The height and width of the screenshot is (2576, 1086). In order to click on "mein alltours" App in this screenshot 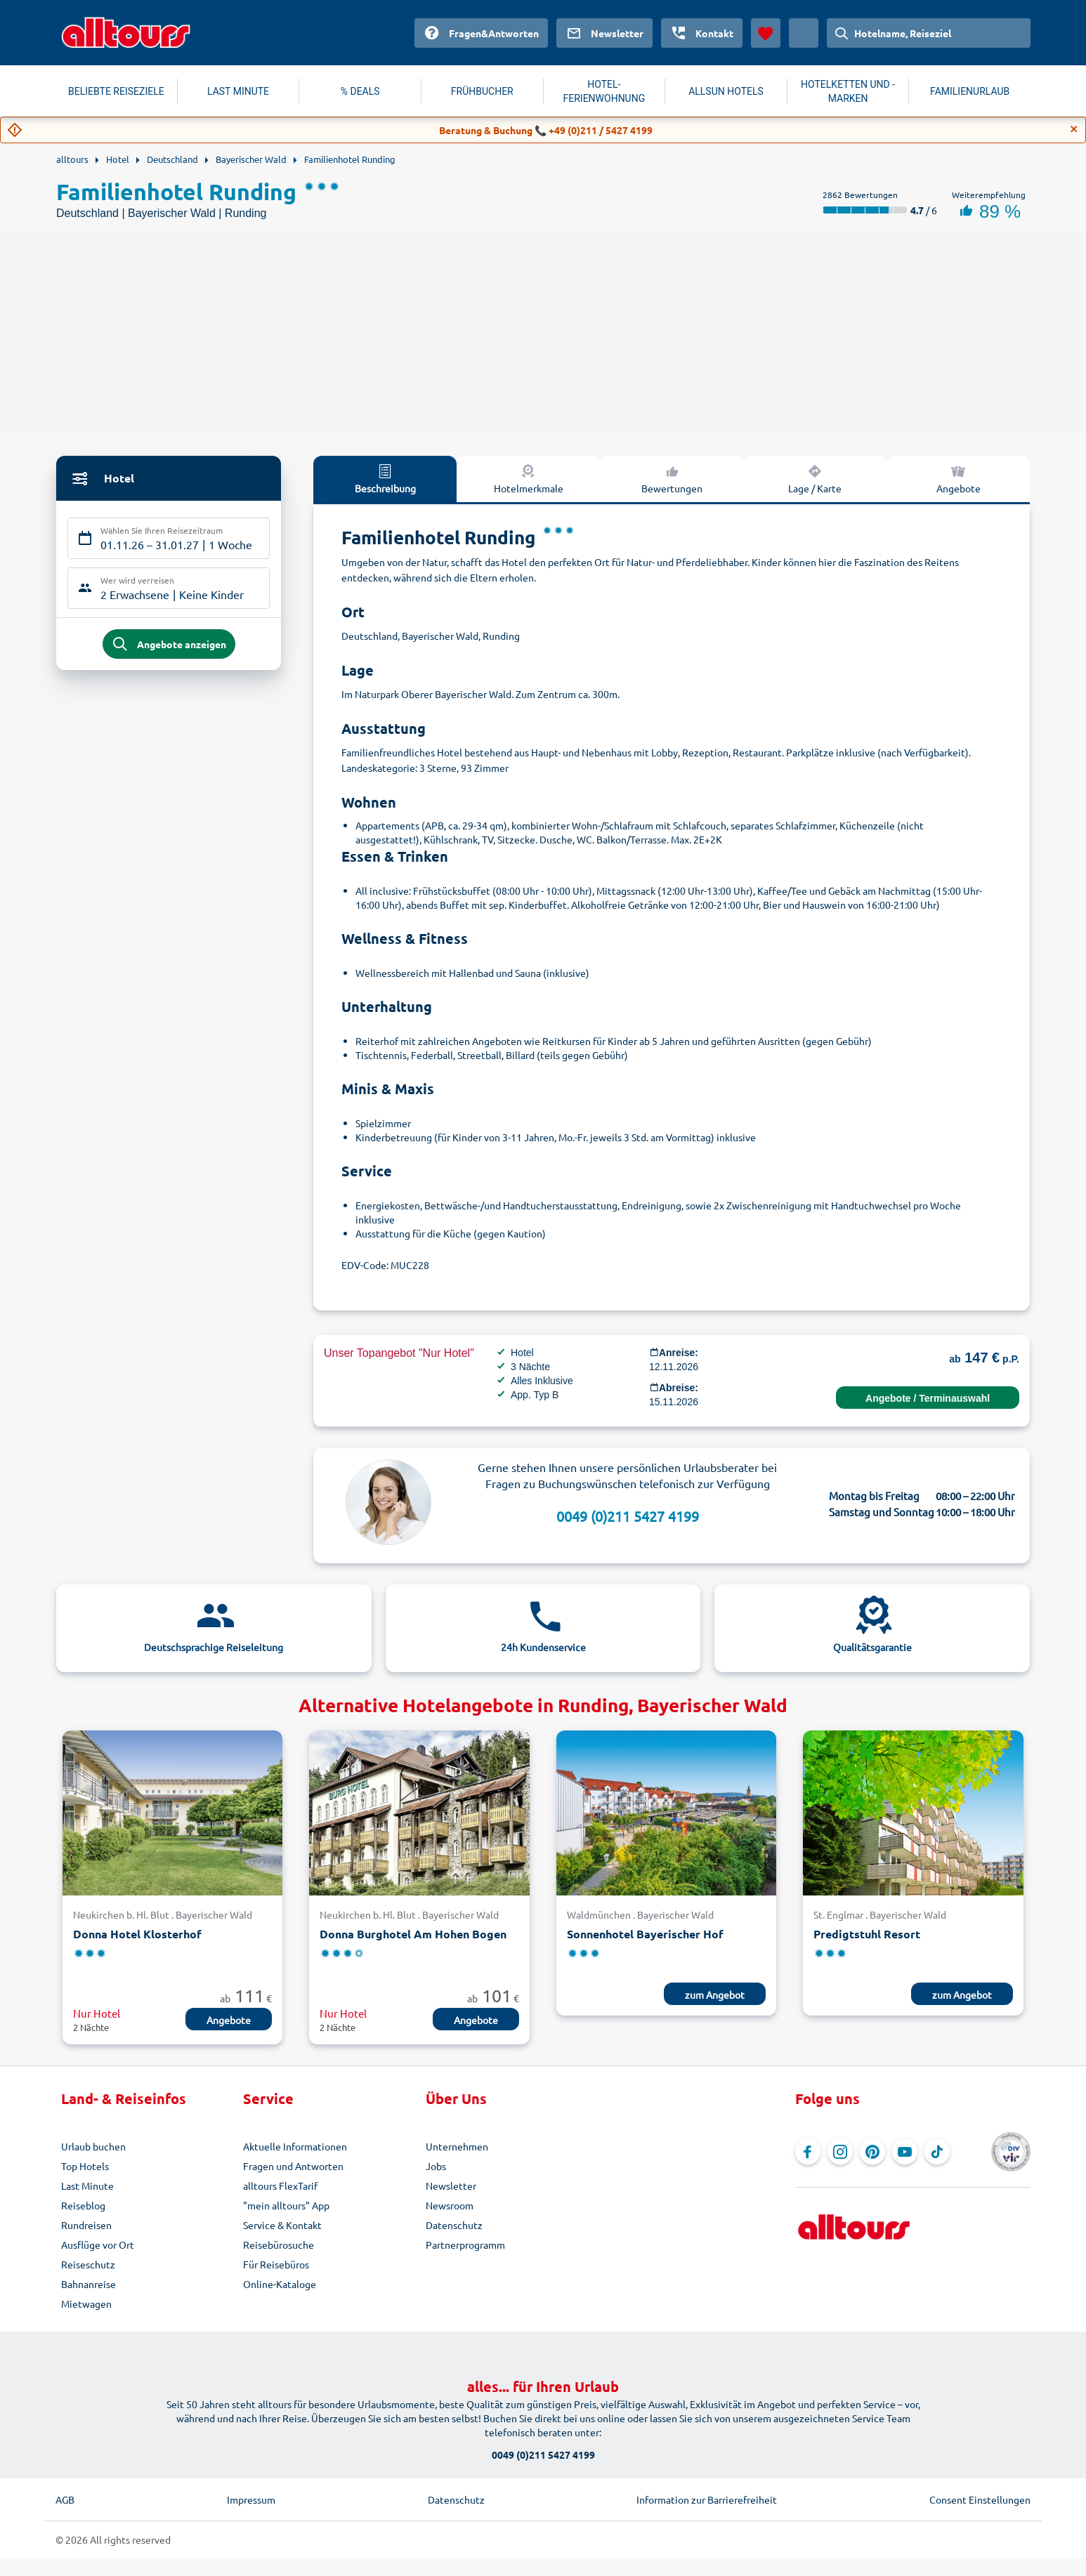, I will do `click(286, 2205)`.